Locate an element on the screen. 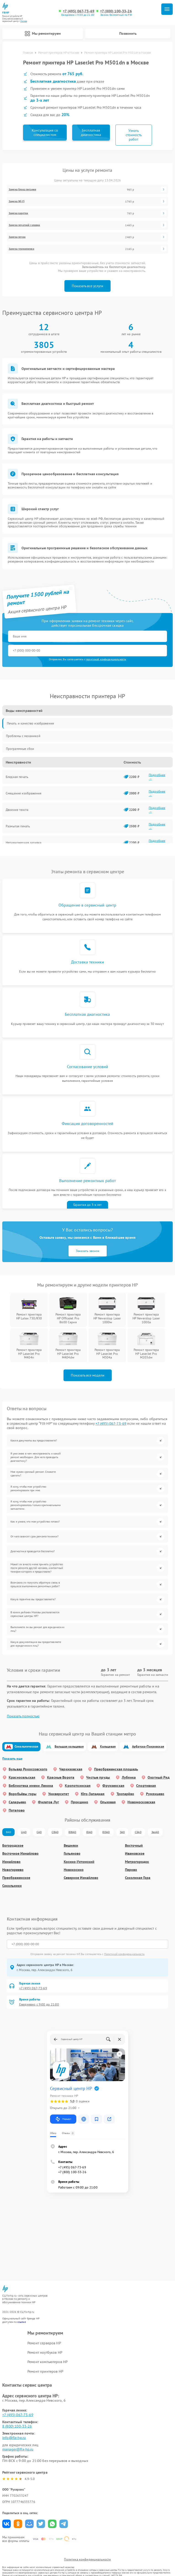 This screenshot has width=175, height=2576. политикой конфиденциальности is located at coordinates (106, 659).